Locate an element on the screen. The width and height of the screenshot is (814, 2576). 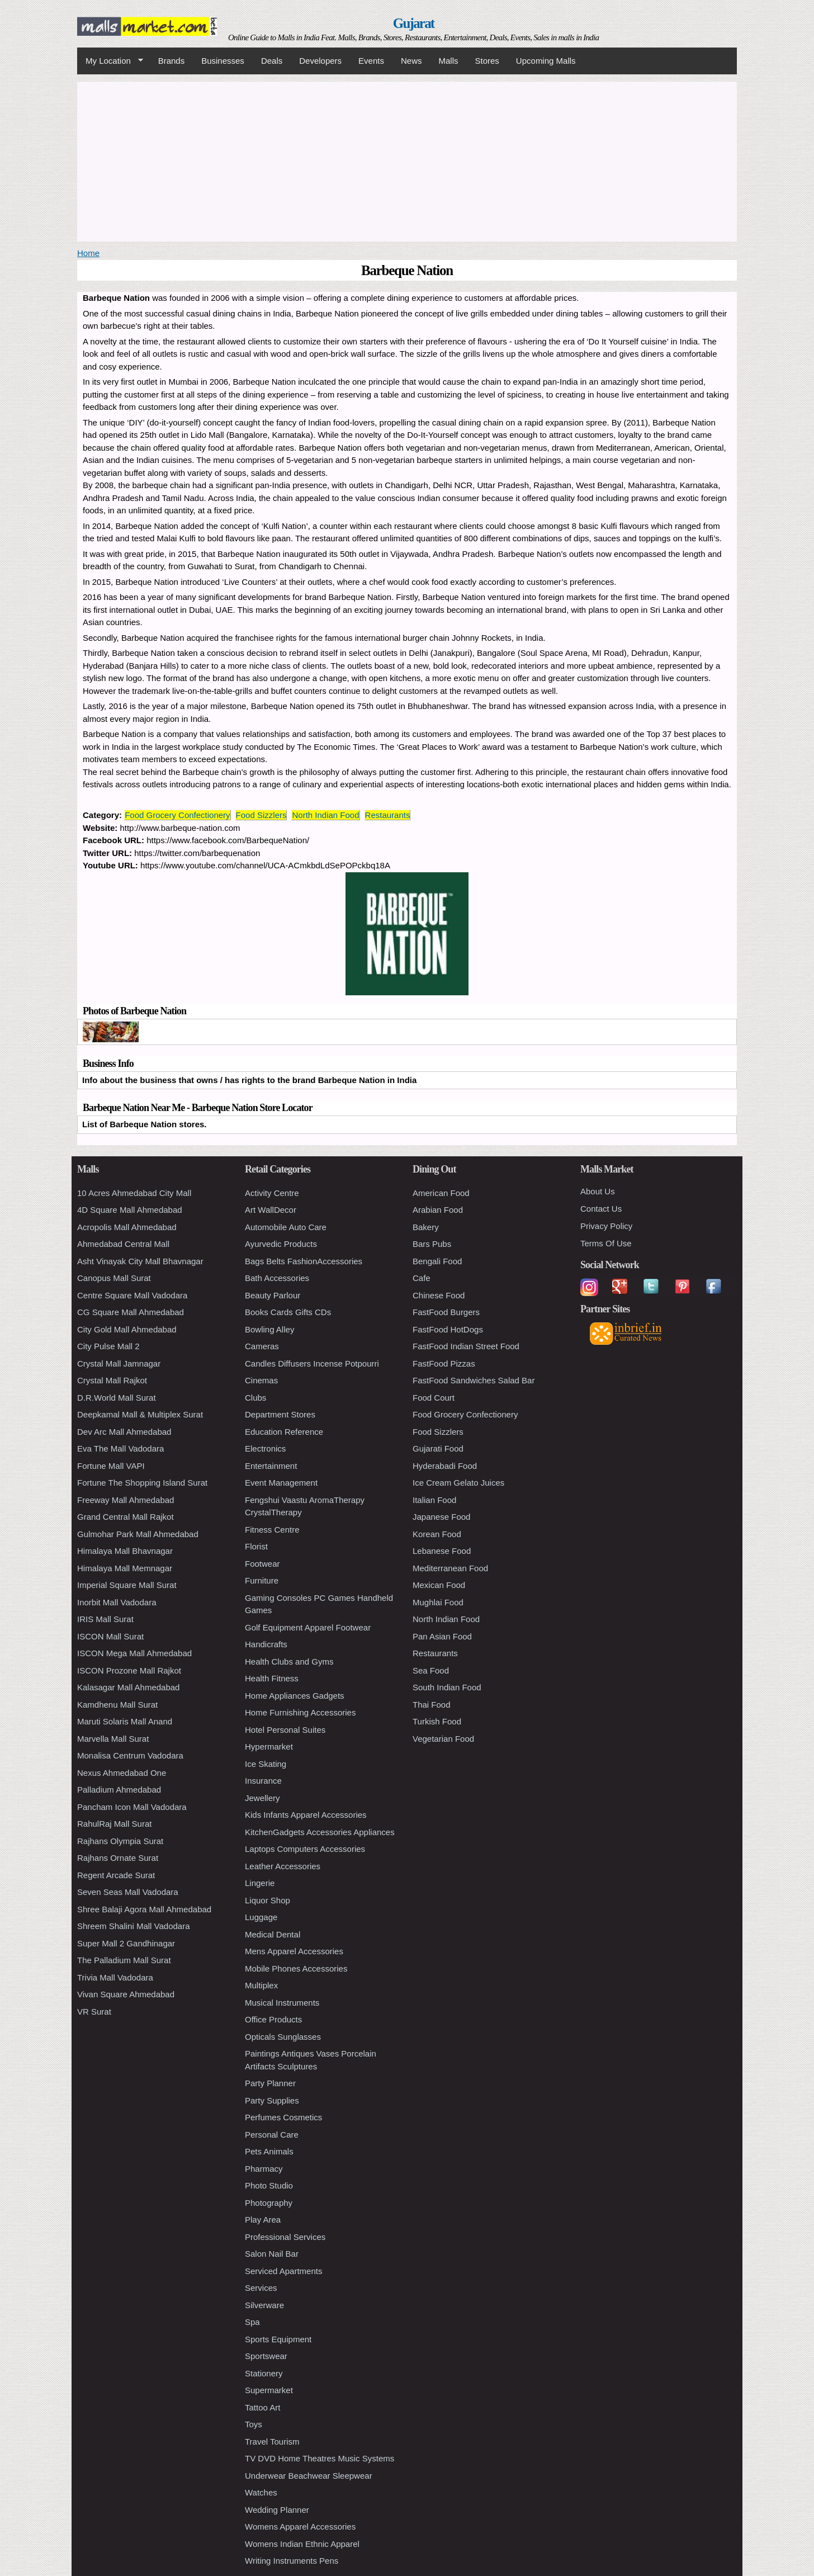
Palladium Ahmedabad is located at coordinates (119, 1789).